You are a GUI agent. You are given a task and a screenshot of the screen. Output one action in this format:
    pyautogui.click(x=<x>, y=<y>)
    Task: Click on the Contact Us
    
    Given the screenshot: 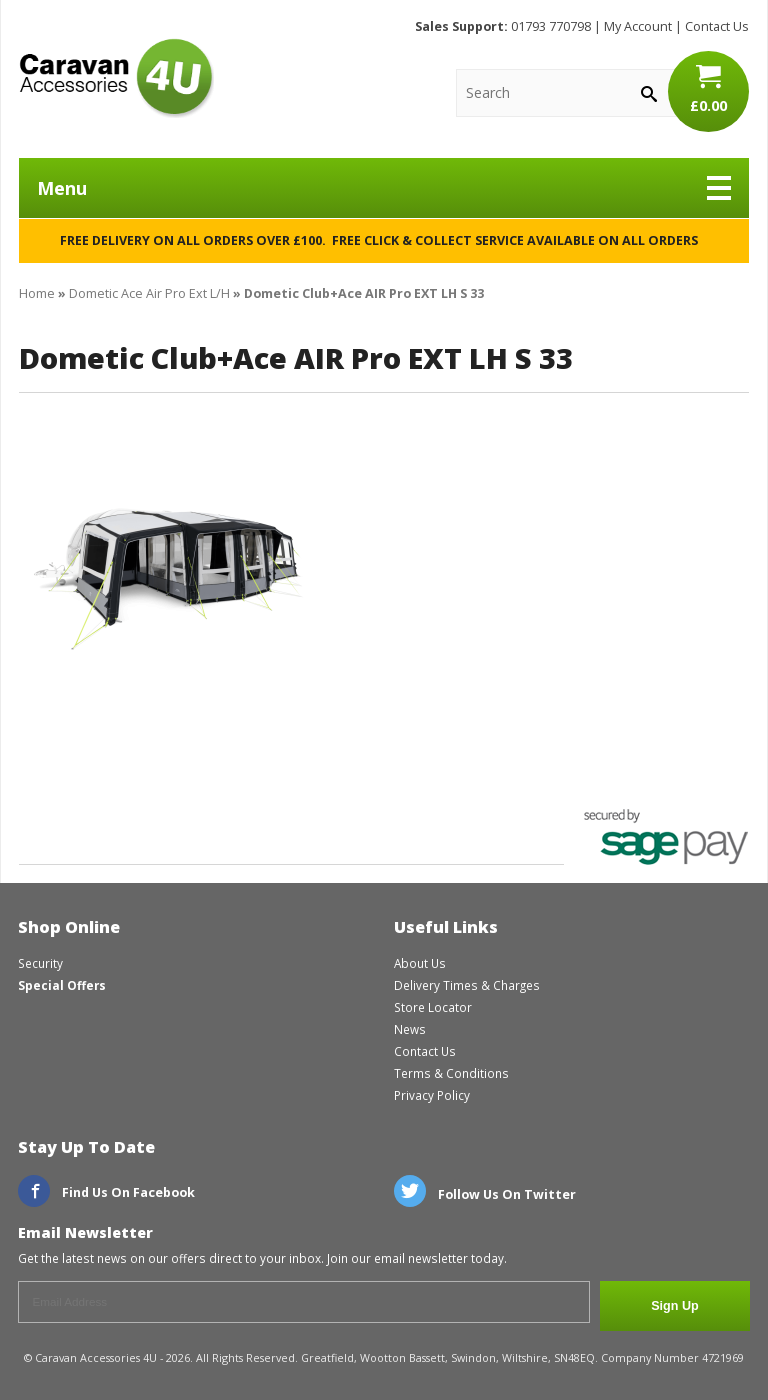 What is the action you would take?
    pyautogui.click(x=717, y=26)
    